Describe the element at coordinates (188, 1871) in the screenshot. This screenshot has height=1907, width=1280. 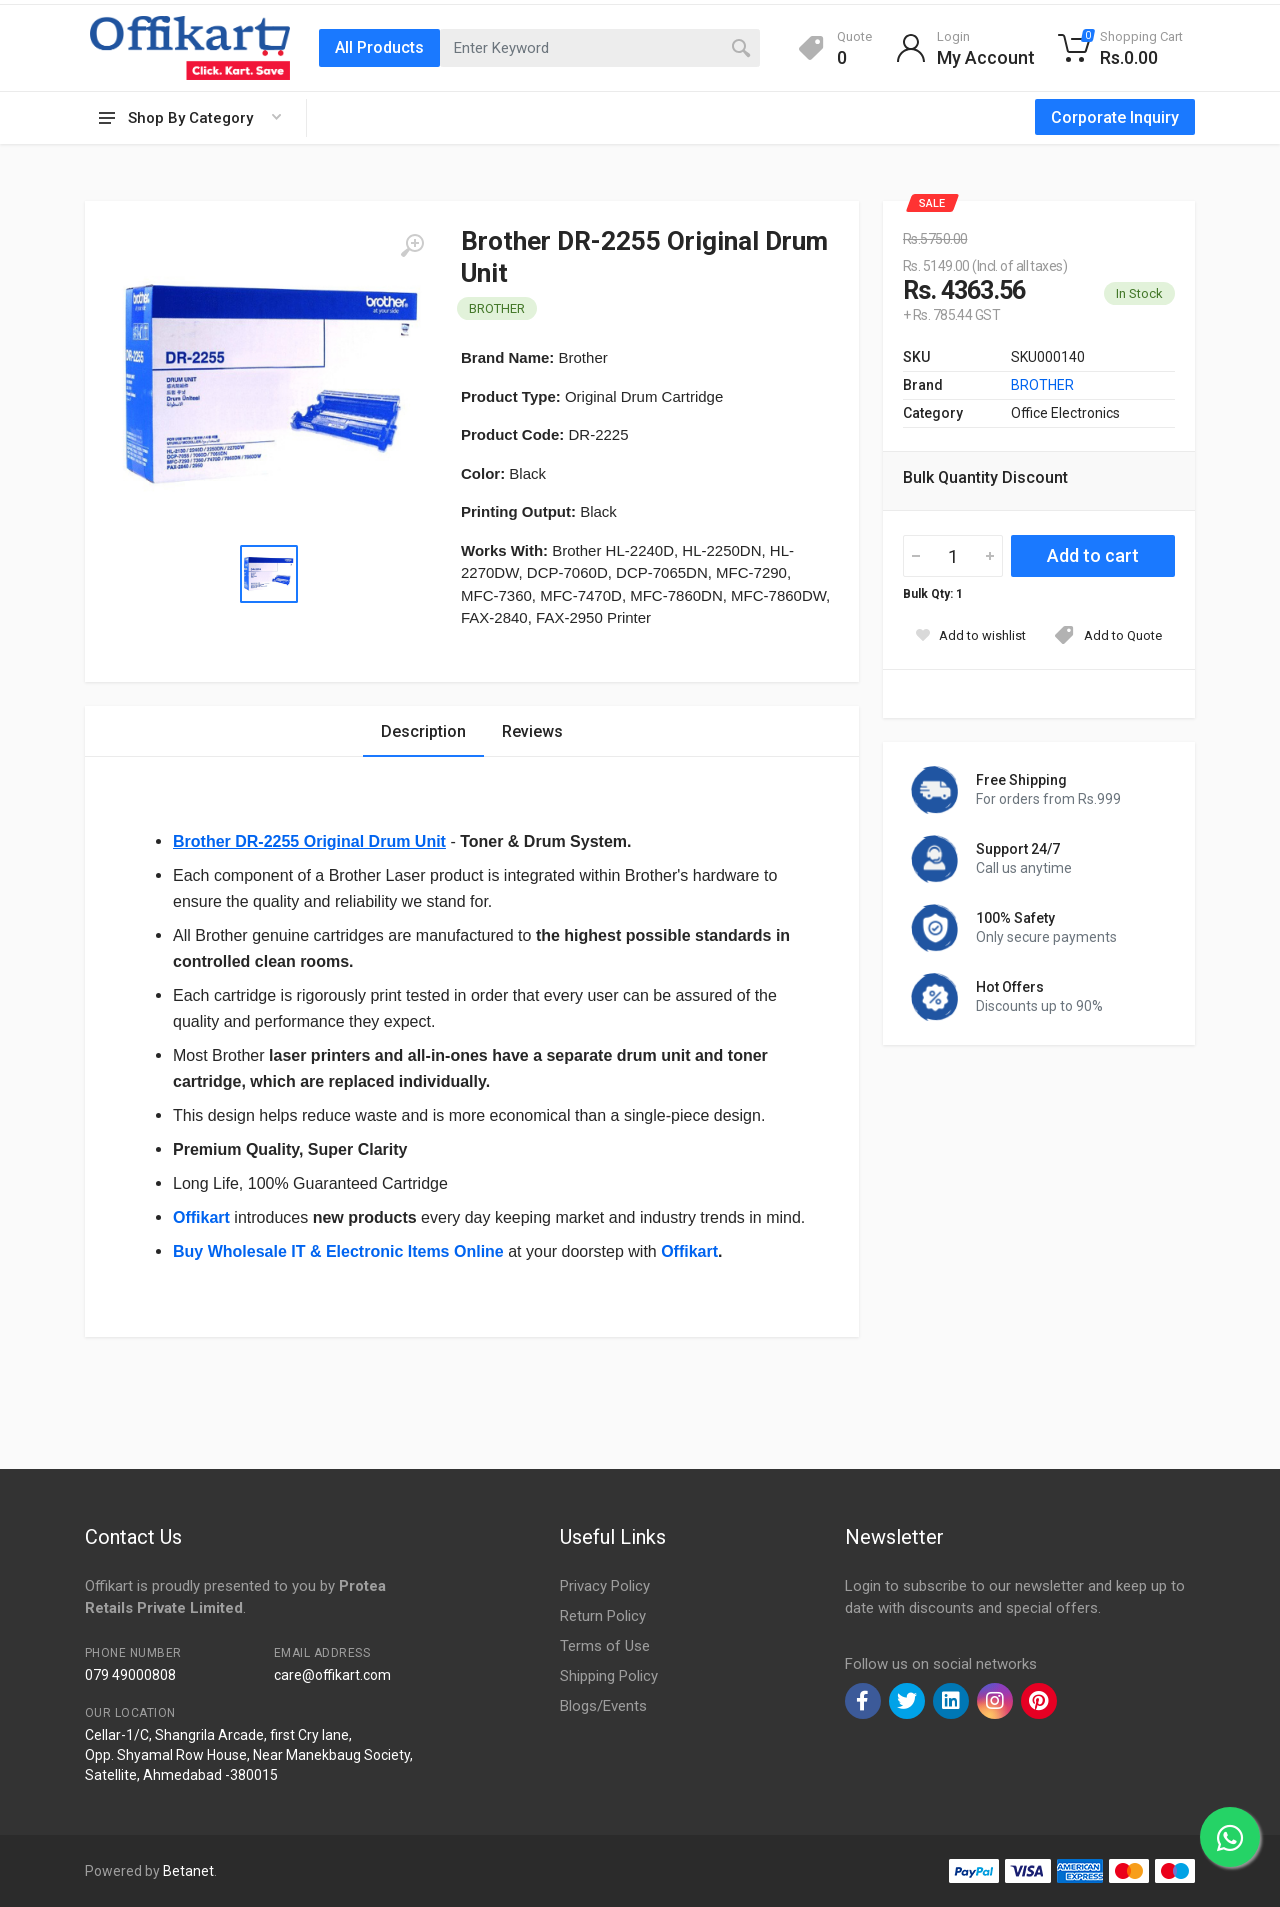
I see `Betanet` at that location.